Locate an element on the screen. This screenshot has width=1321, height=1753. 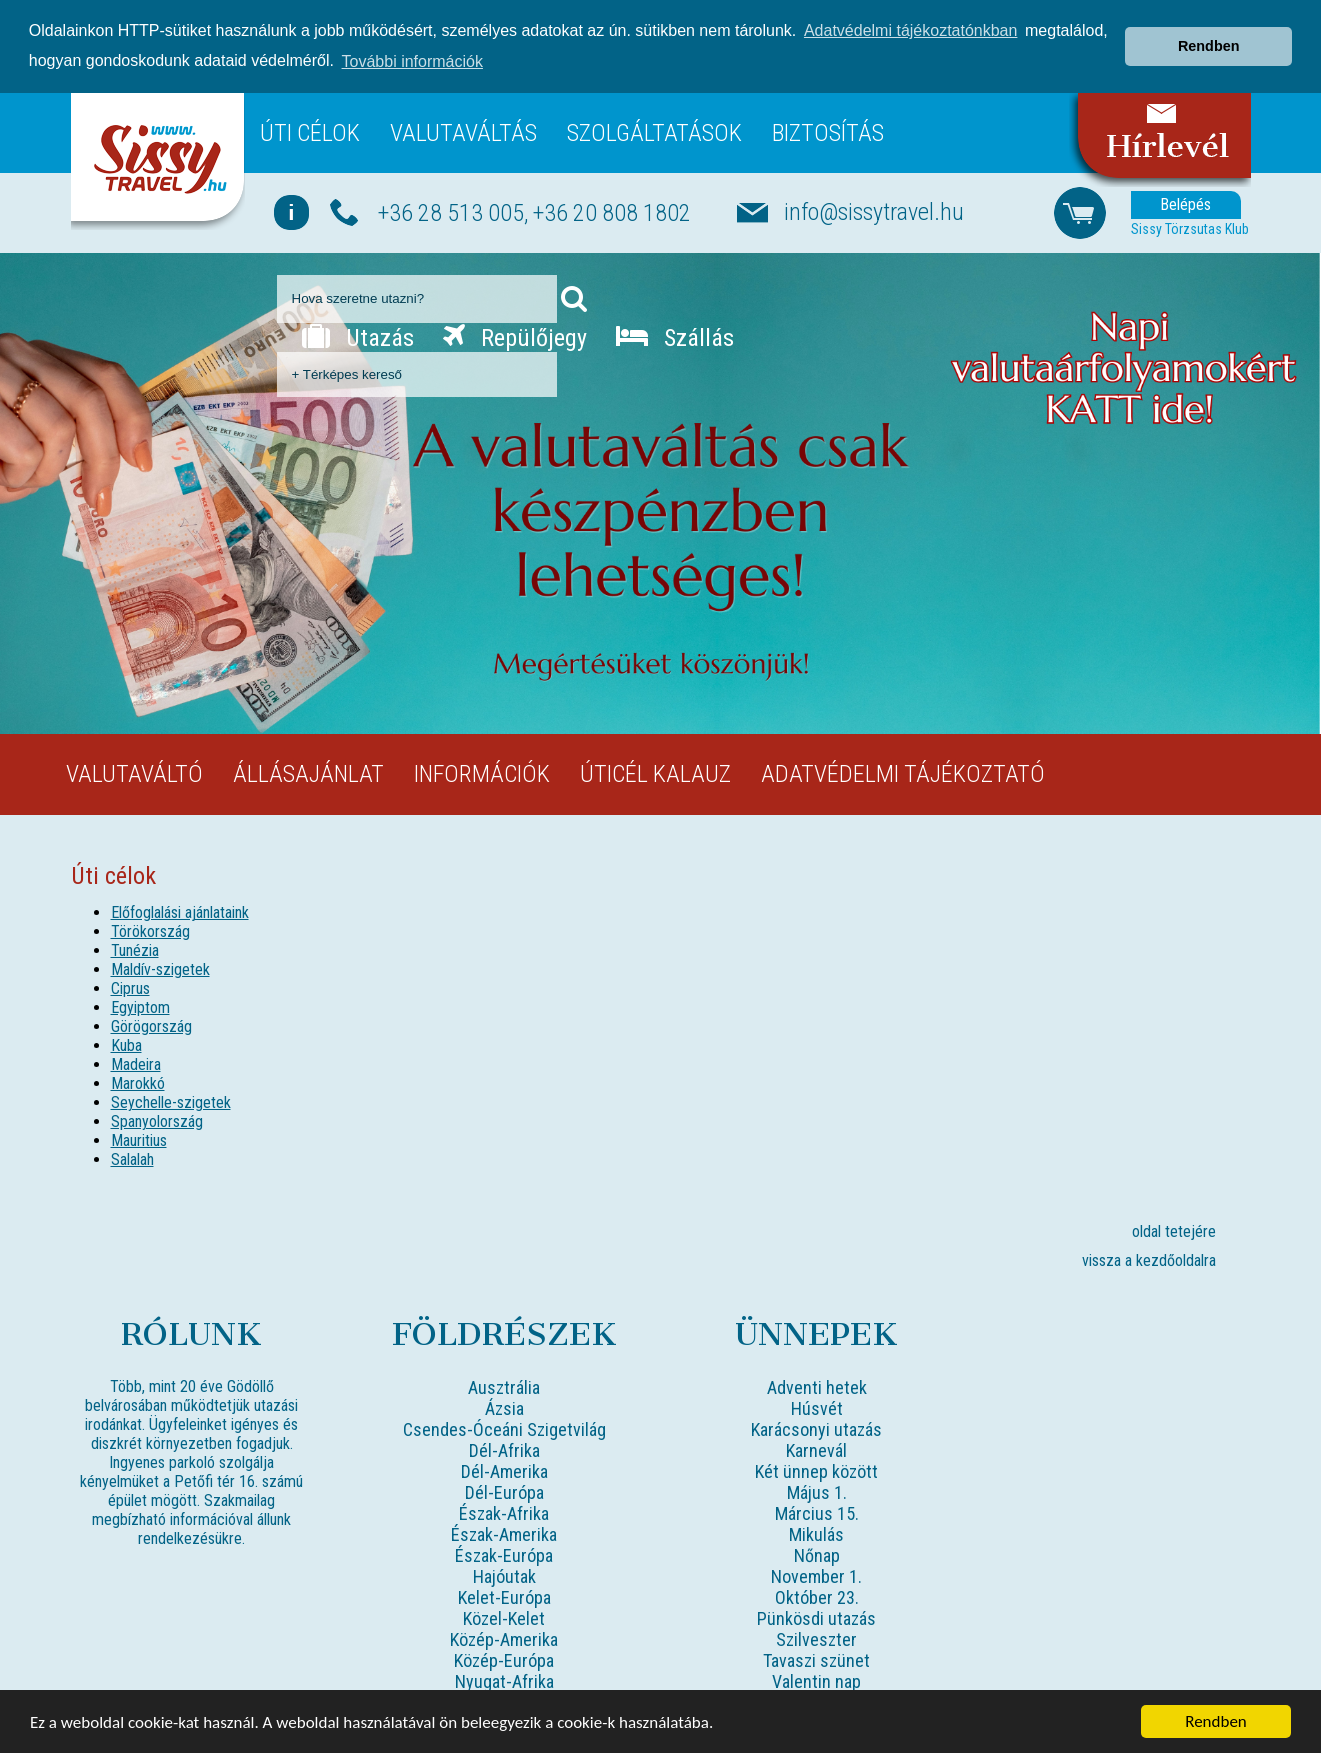
Október 23. is located at coordinates (817, 1597).